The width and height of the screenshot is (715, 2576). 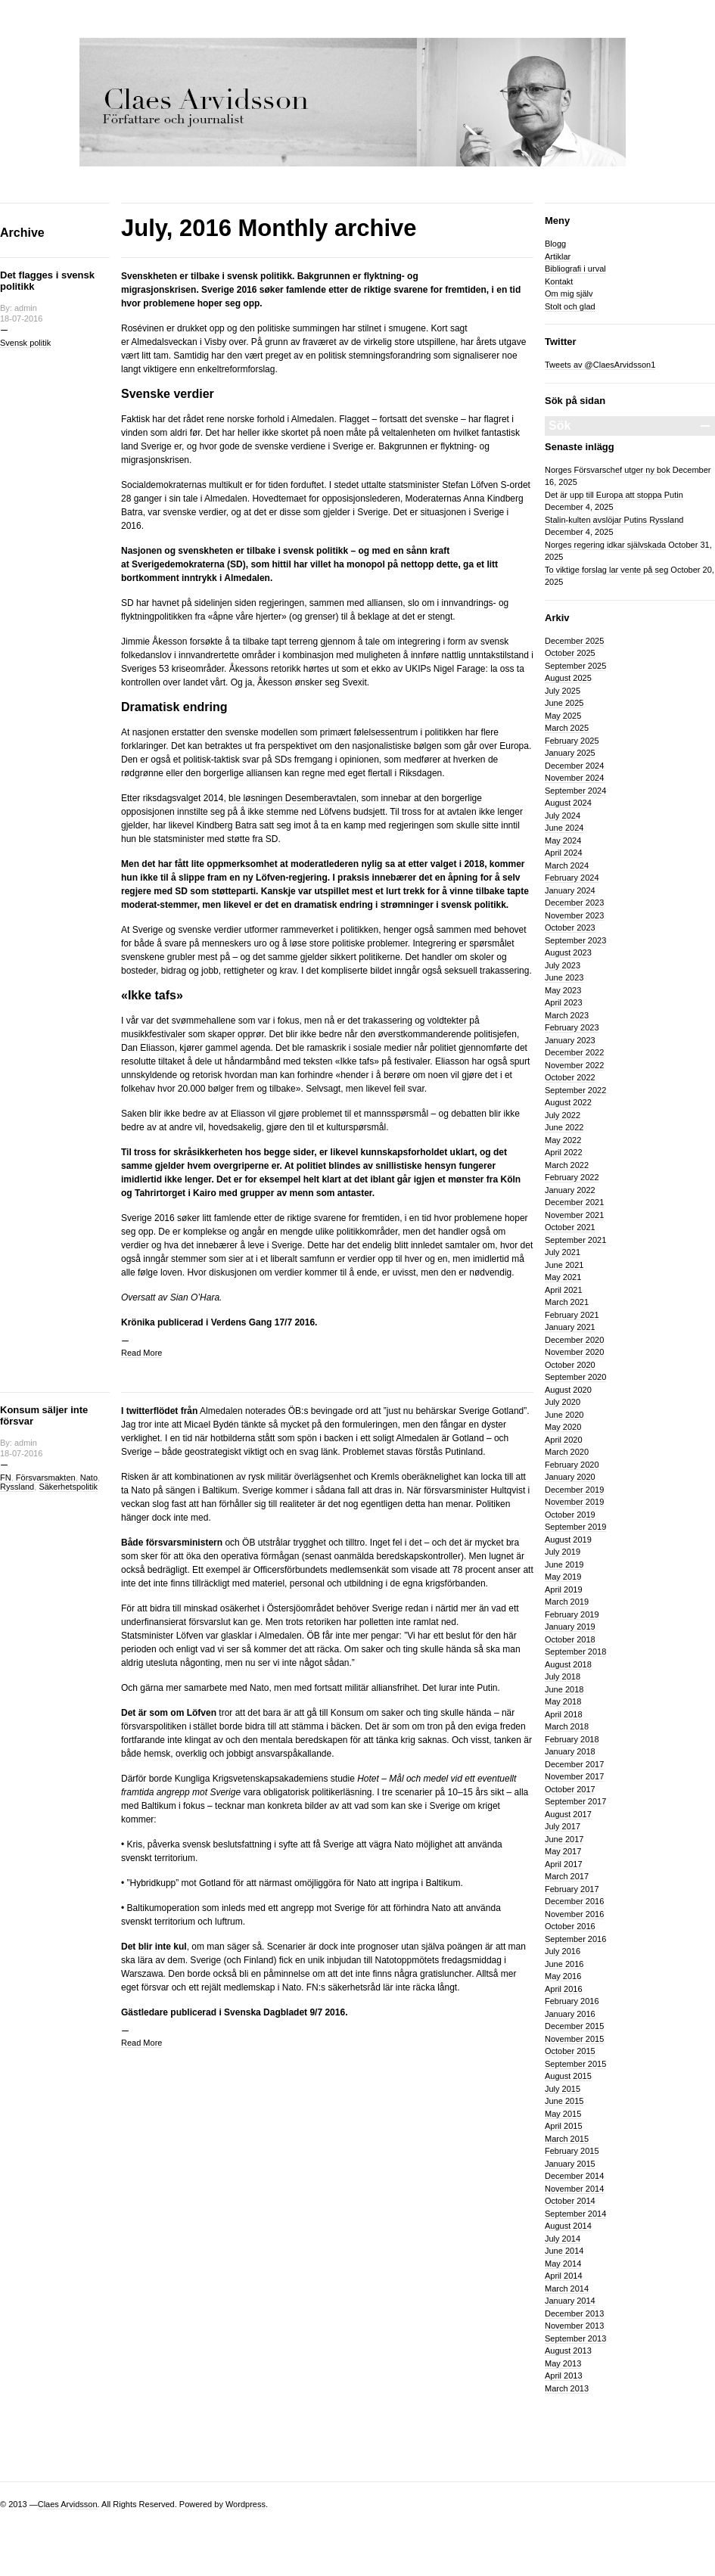 What do you see at coordinates (567, 2388) in the screenshot?
I see `March 2013` at bounding box center [567, 2388].